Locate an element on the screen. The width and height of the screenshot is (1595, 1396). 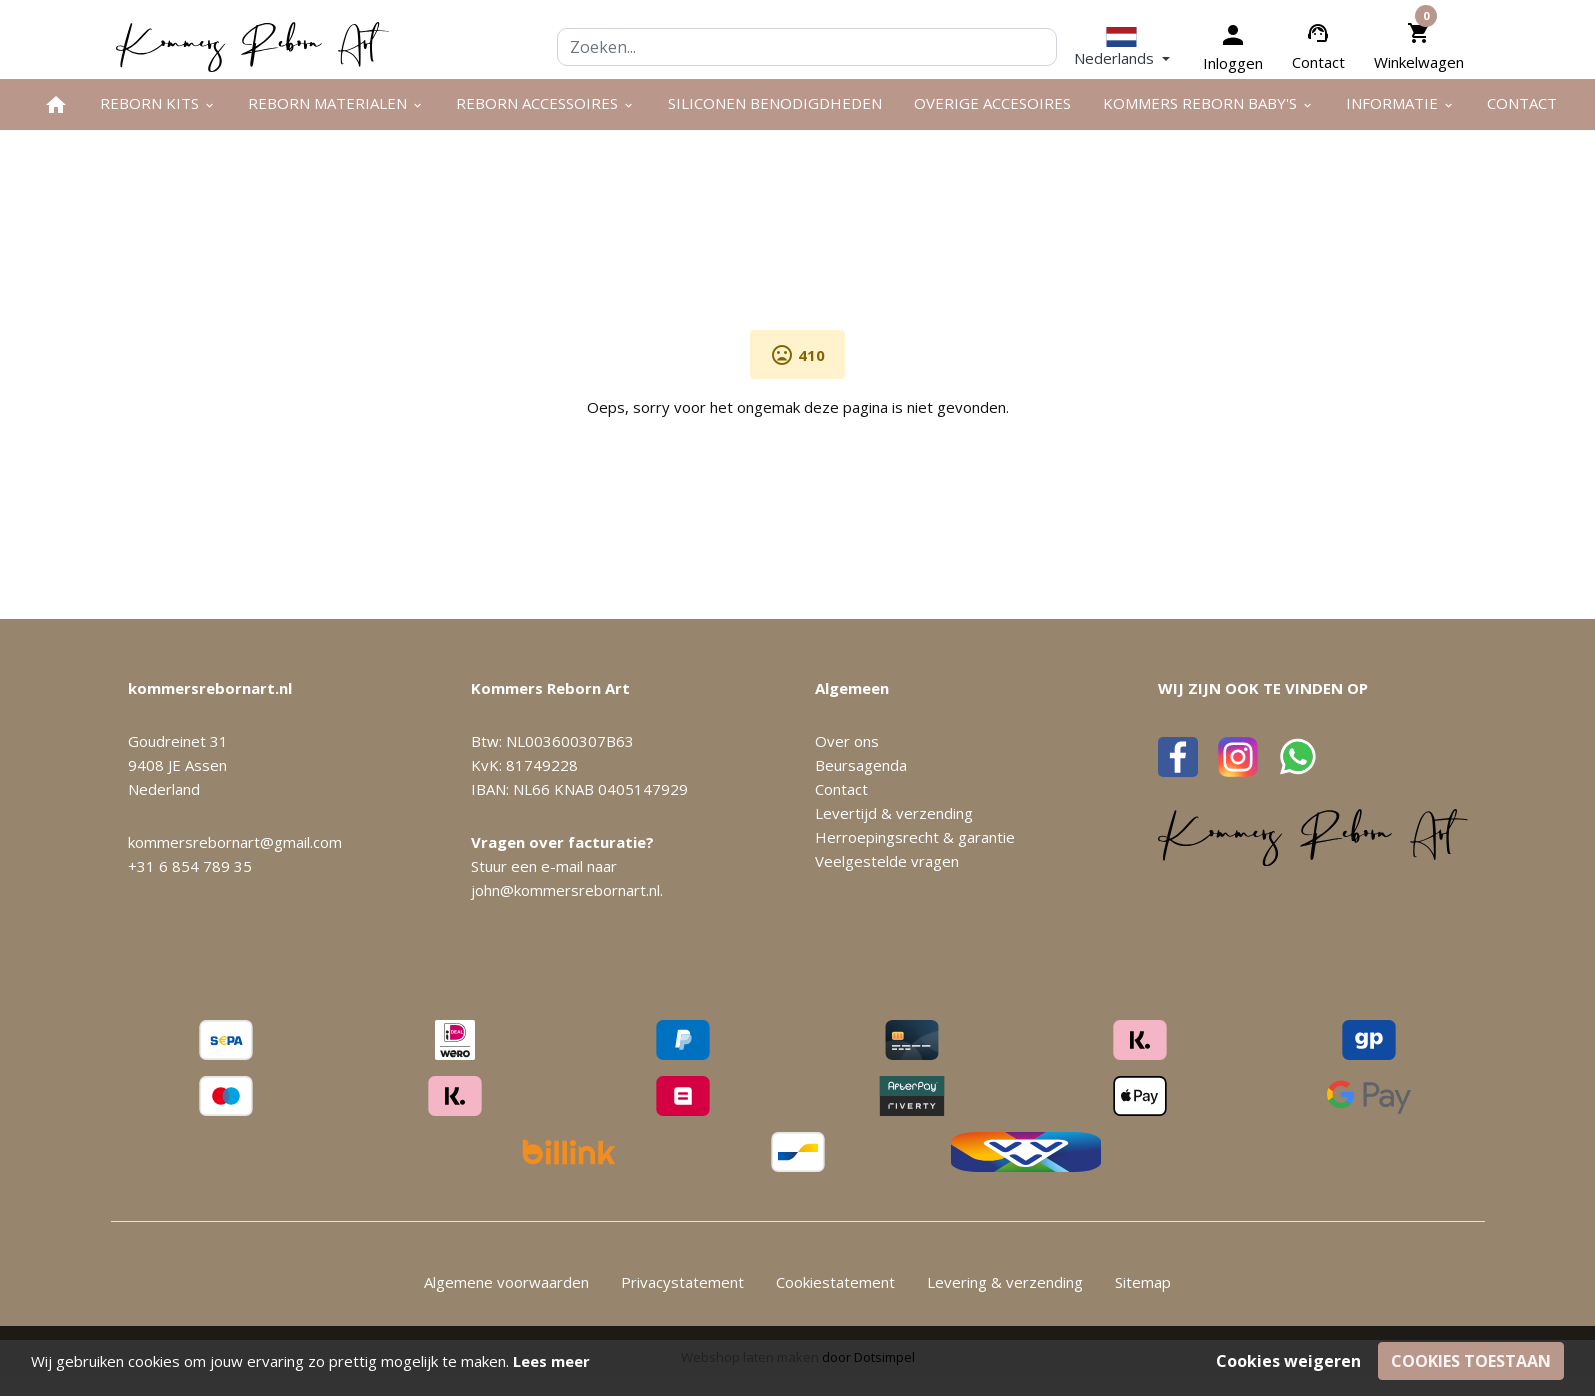
Lees meer is located at coordinates (551, 1361).